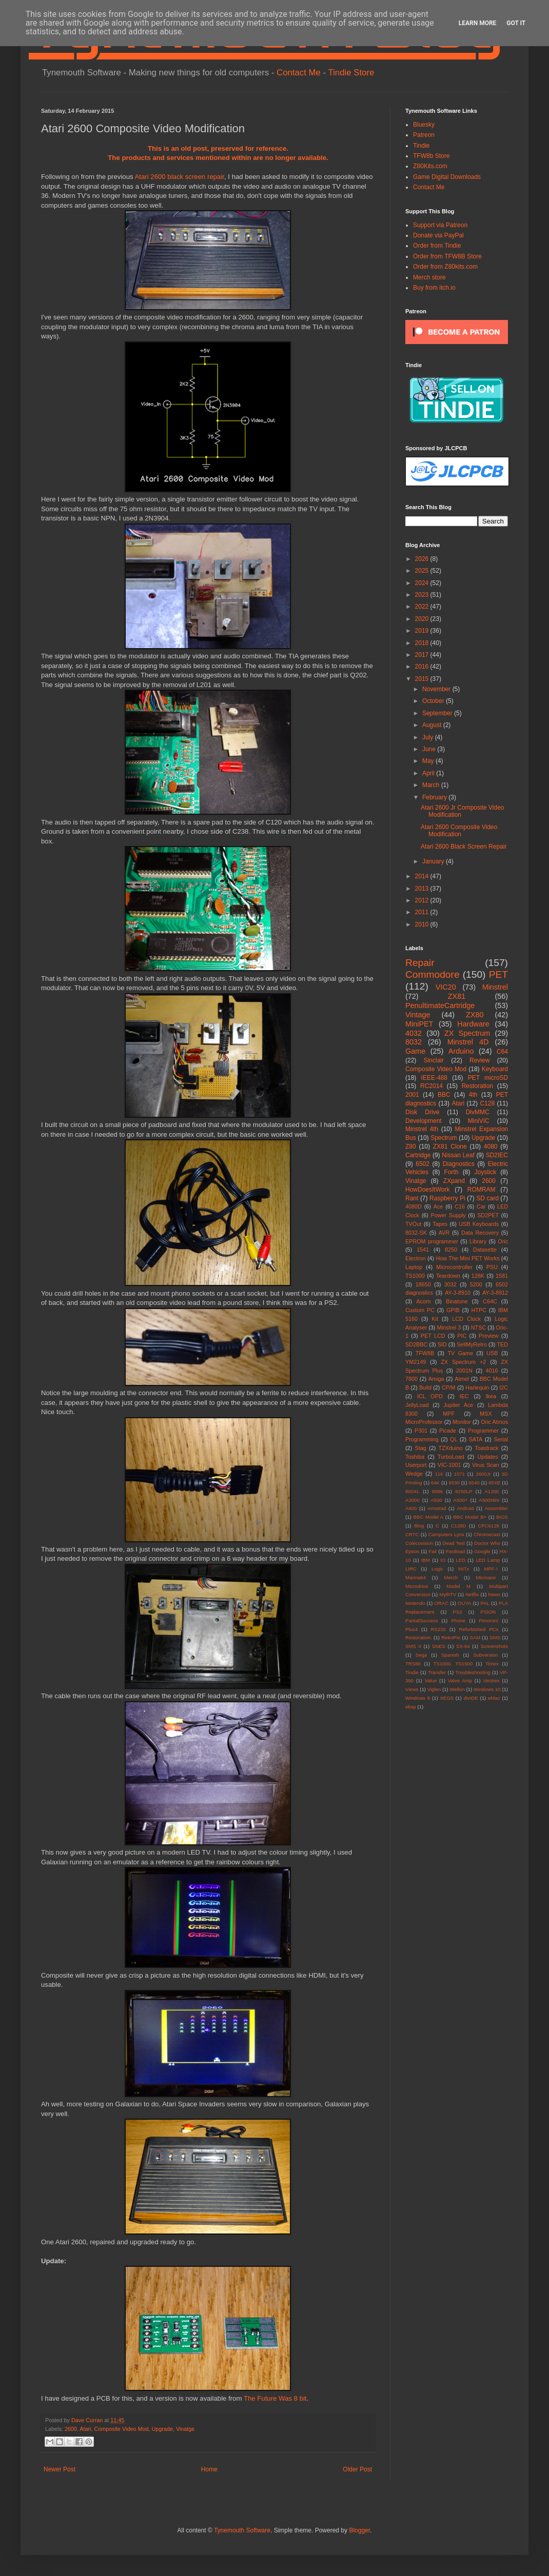  Describe the element at coordinates (411, 1508) in the screenshot. I see `A600` at that location.